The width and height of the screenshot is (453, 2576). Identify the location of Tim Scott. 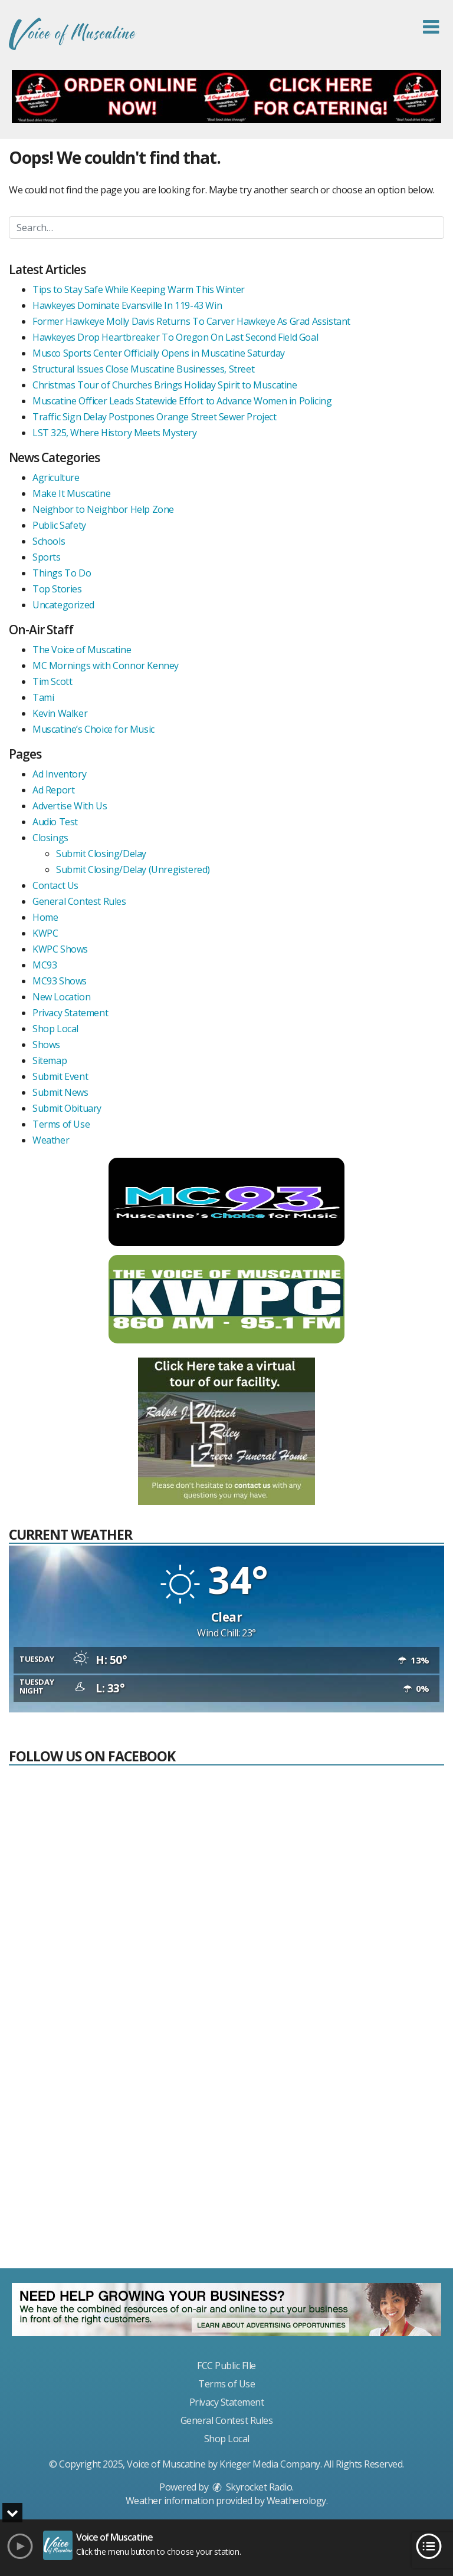
(52, 681).